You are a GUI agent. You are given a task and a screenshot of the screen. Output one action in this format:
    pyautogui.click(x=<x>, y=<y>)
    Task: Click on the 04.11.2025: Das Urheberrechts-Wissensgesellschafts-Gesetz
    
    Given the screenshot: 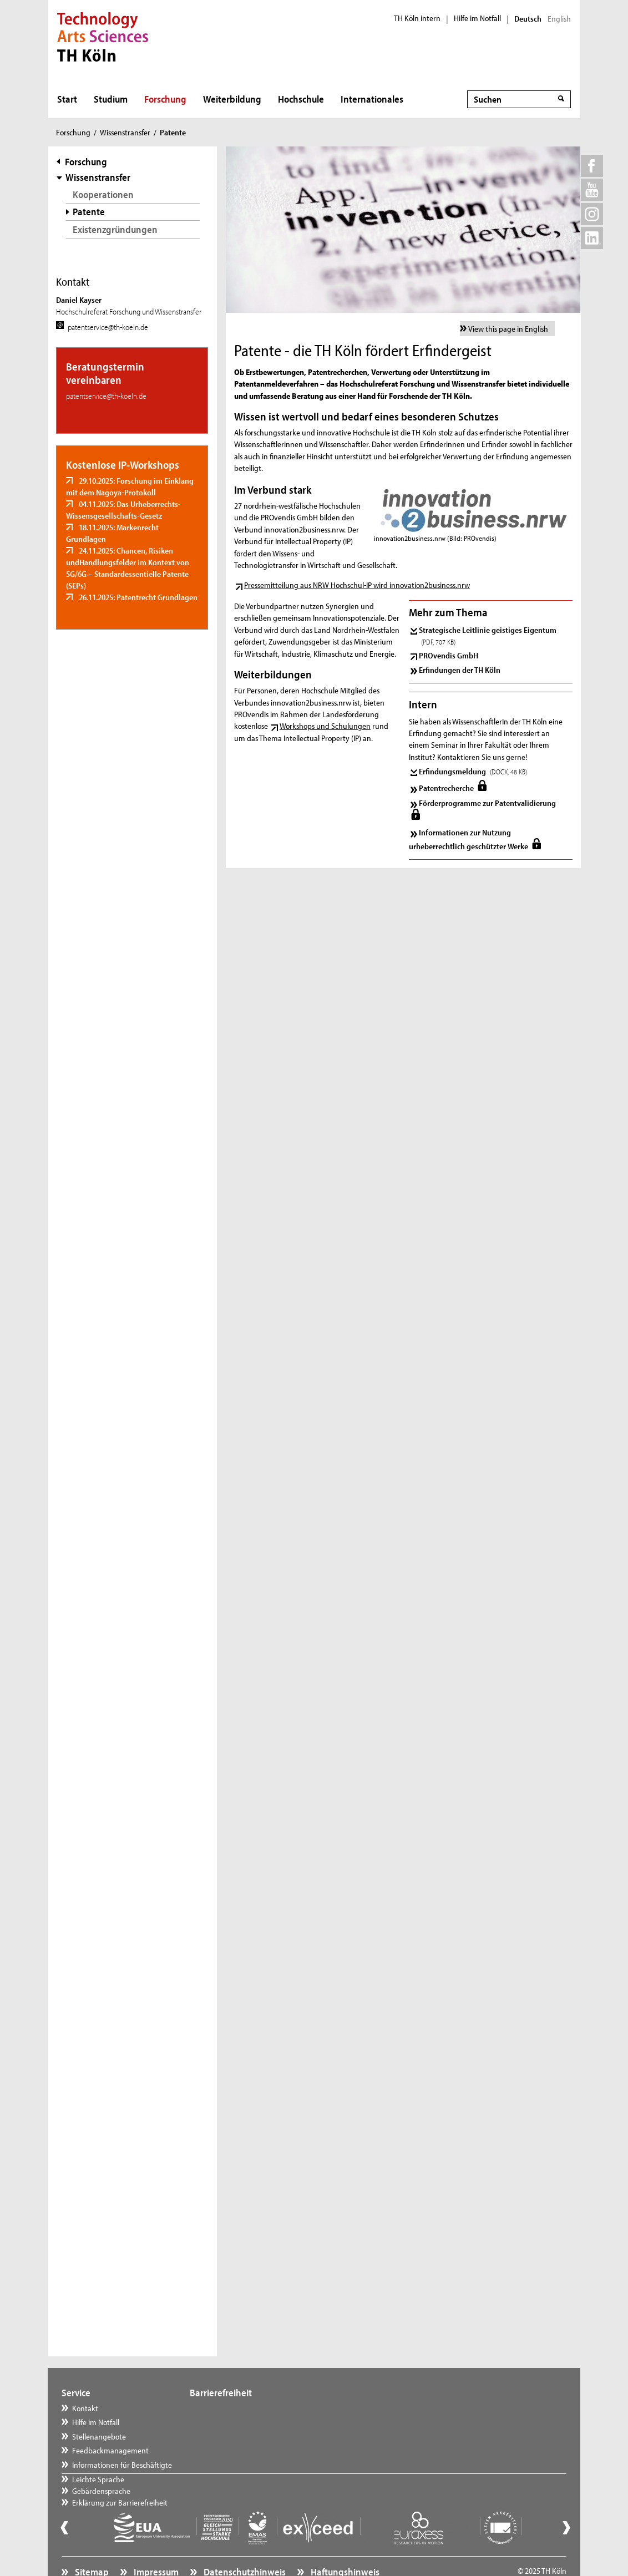 What is the action you would take?
    pyautogui.click(x=123, y=510)
    